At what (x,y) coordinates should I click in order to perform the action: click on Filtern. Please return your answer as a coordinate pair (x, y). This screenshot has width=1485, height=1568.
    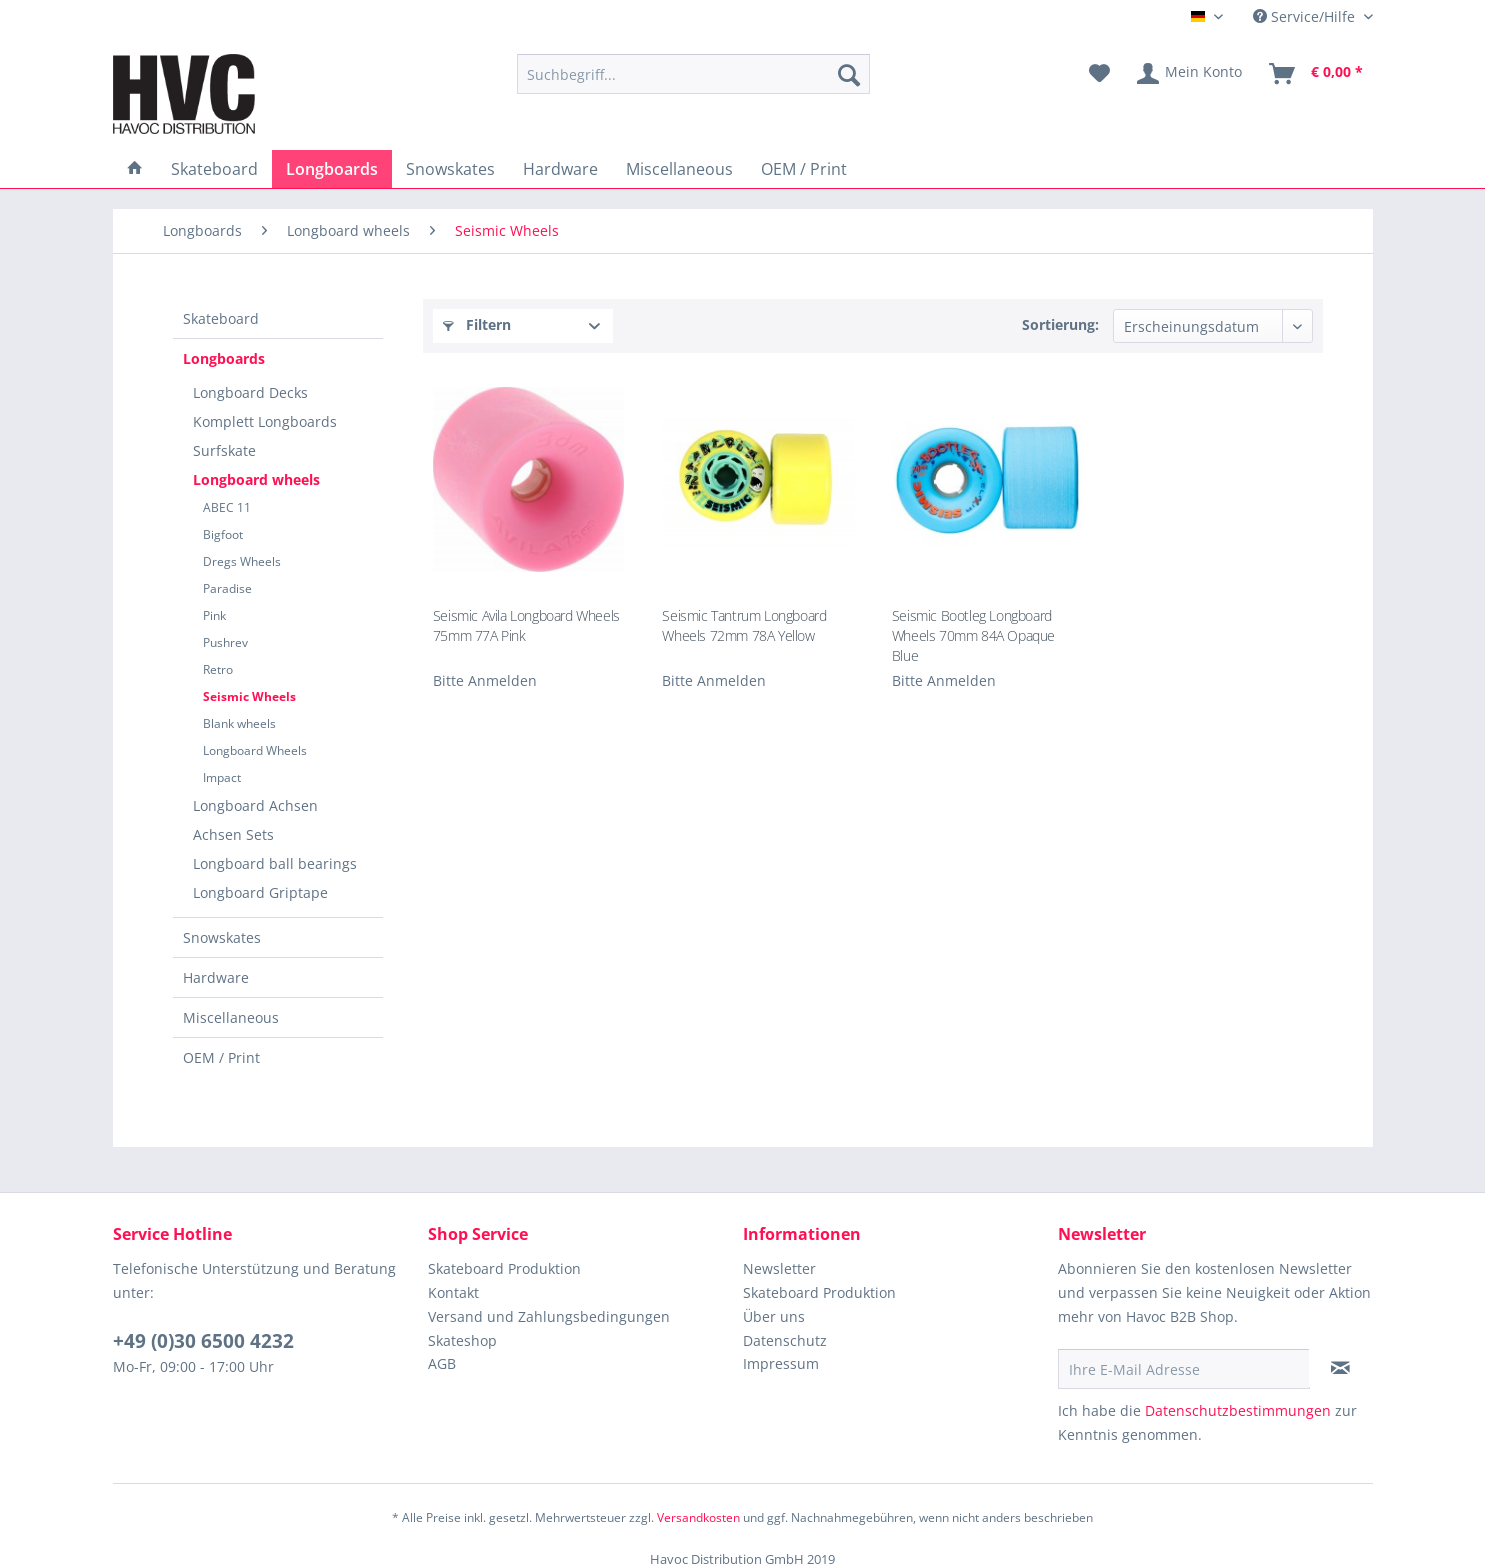
    Looking at the image, I should click on (477, 324).